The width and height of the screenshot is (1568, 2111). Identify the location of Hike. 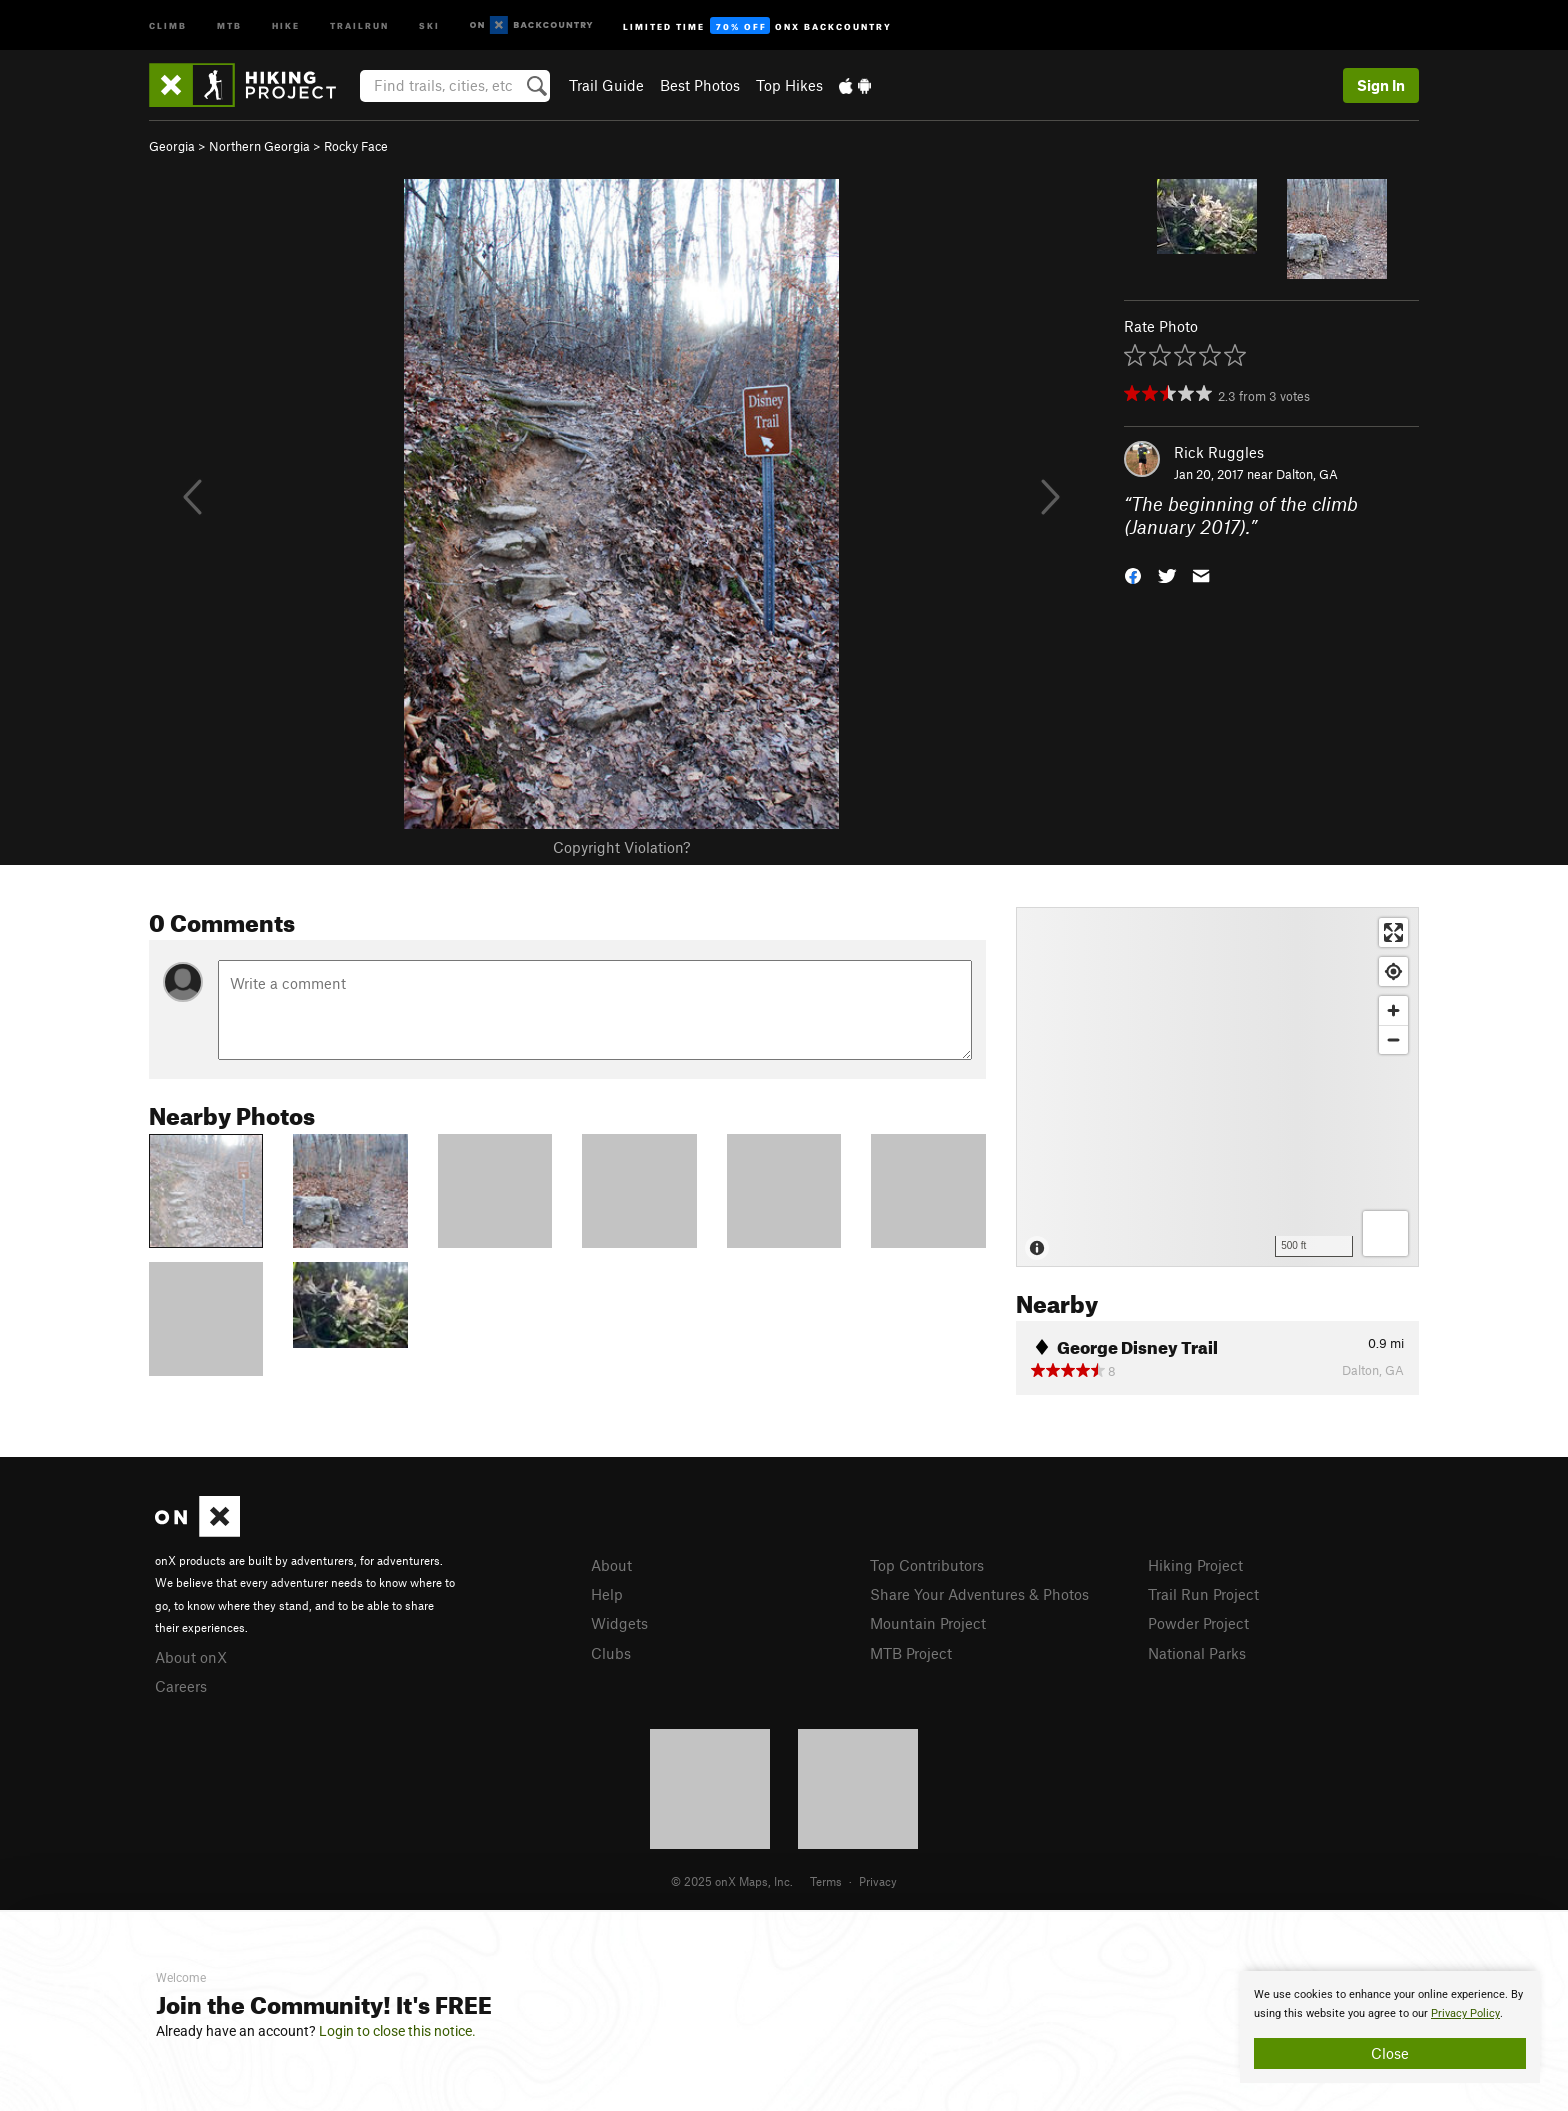
(286, 24).